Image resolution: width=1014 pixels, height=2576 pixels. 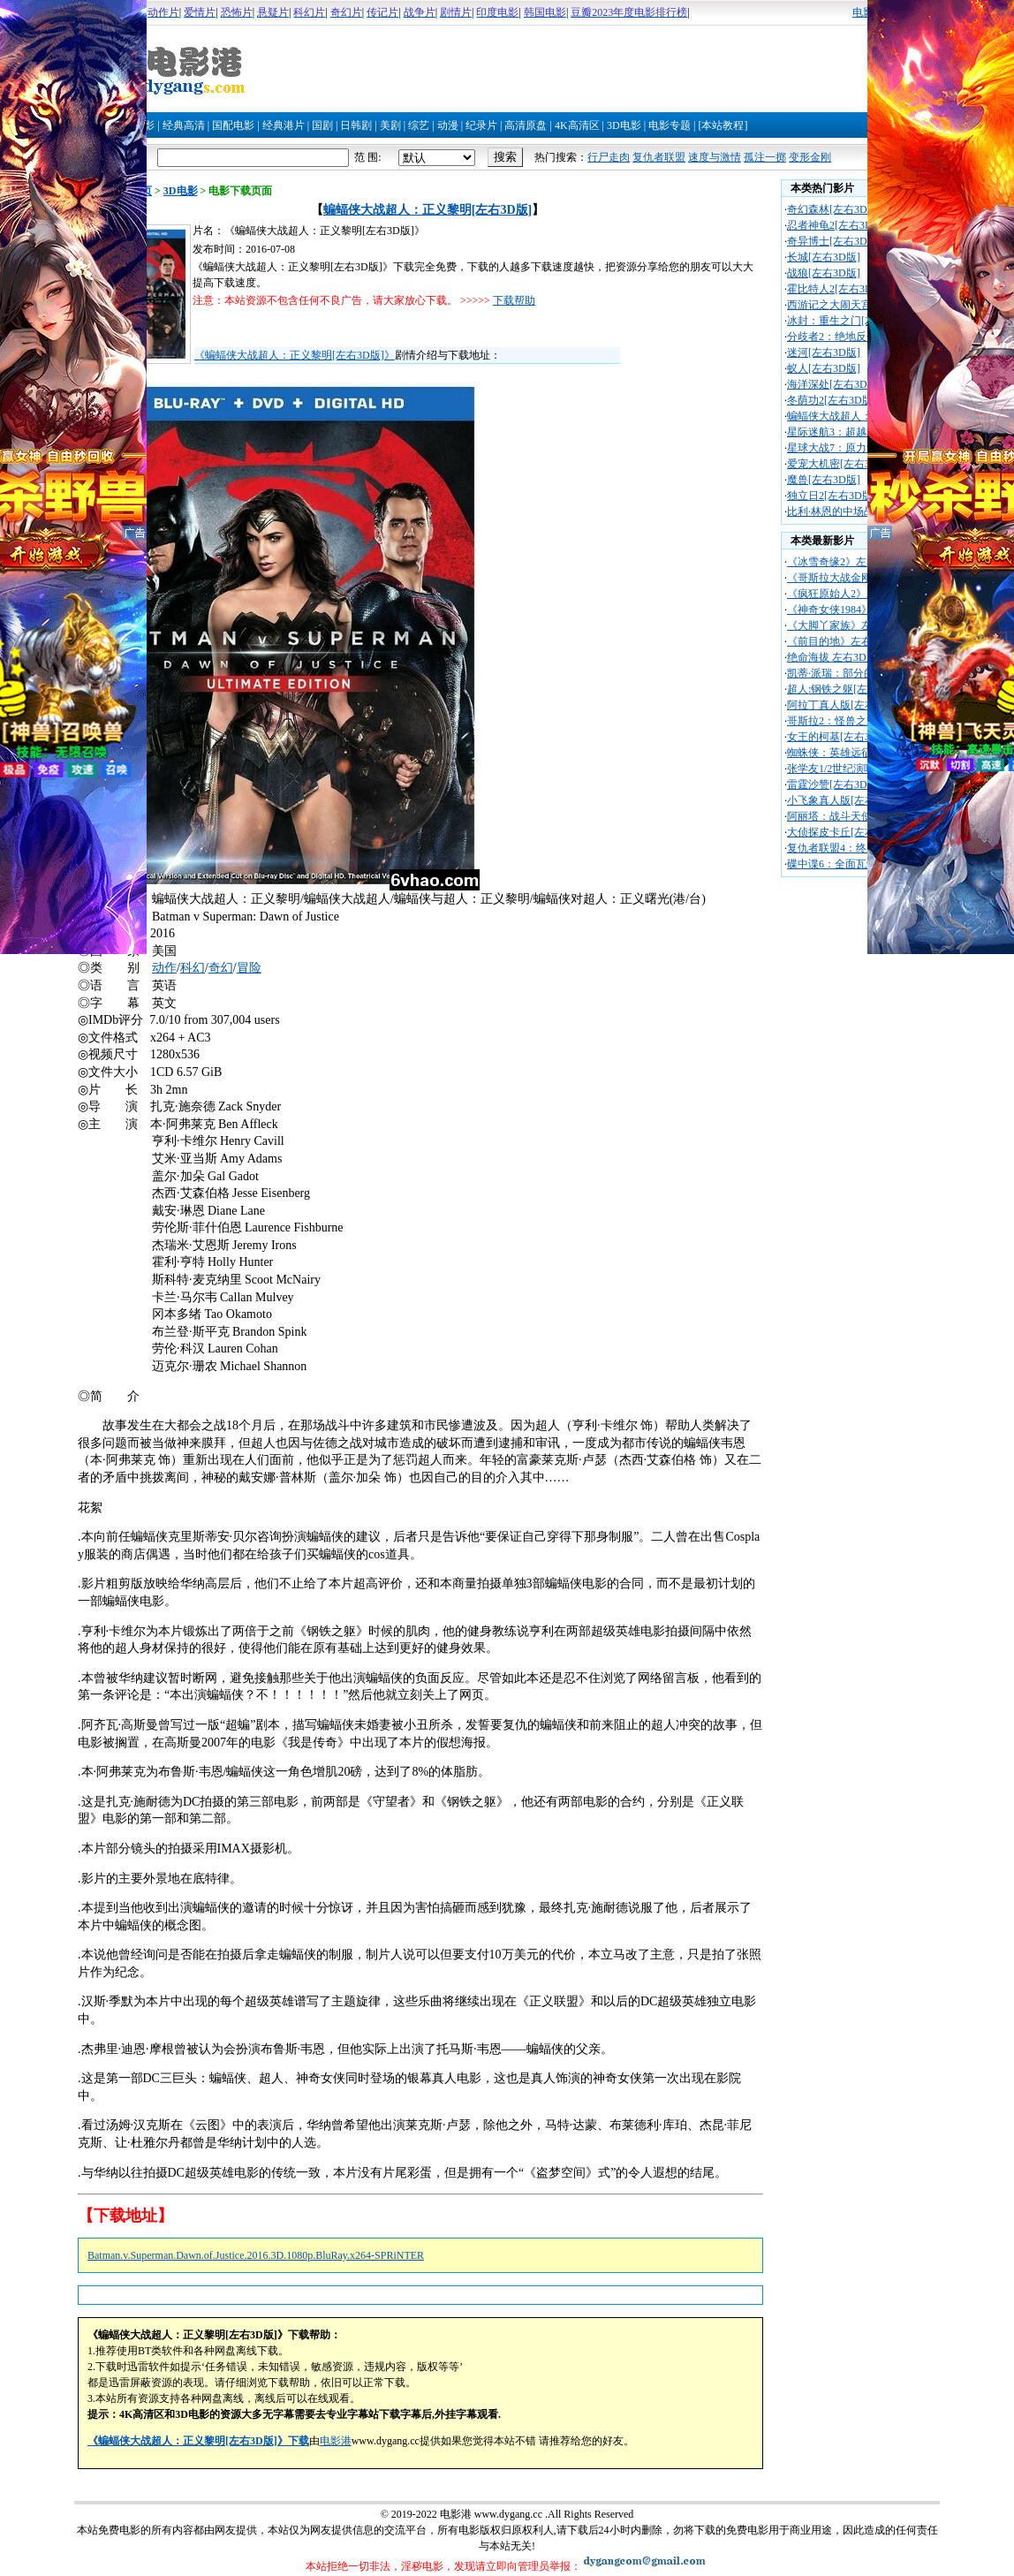 What do you see at coordinates (658, 157) in the screenshot?
I see `复仇者联盟` at bounding box center [658, 157].